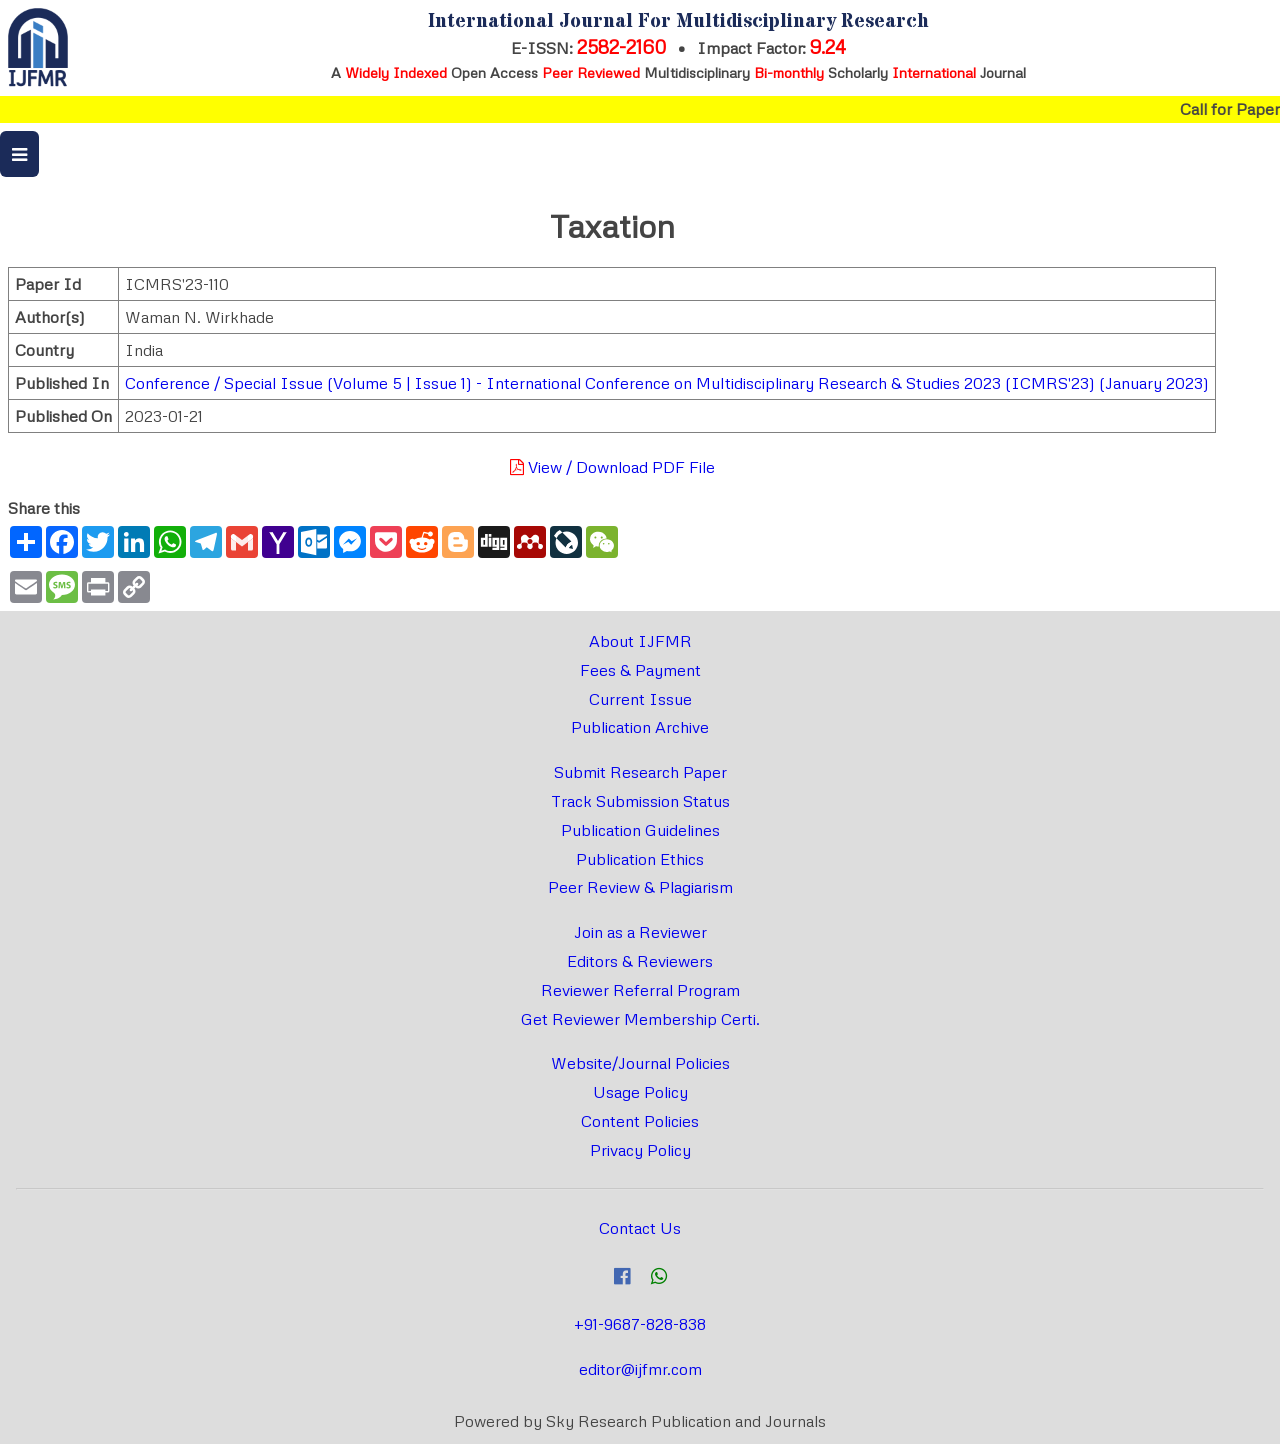  I want to click on editor@ijfmr.com, so click(640, 1369).